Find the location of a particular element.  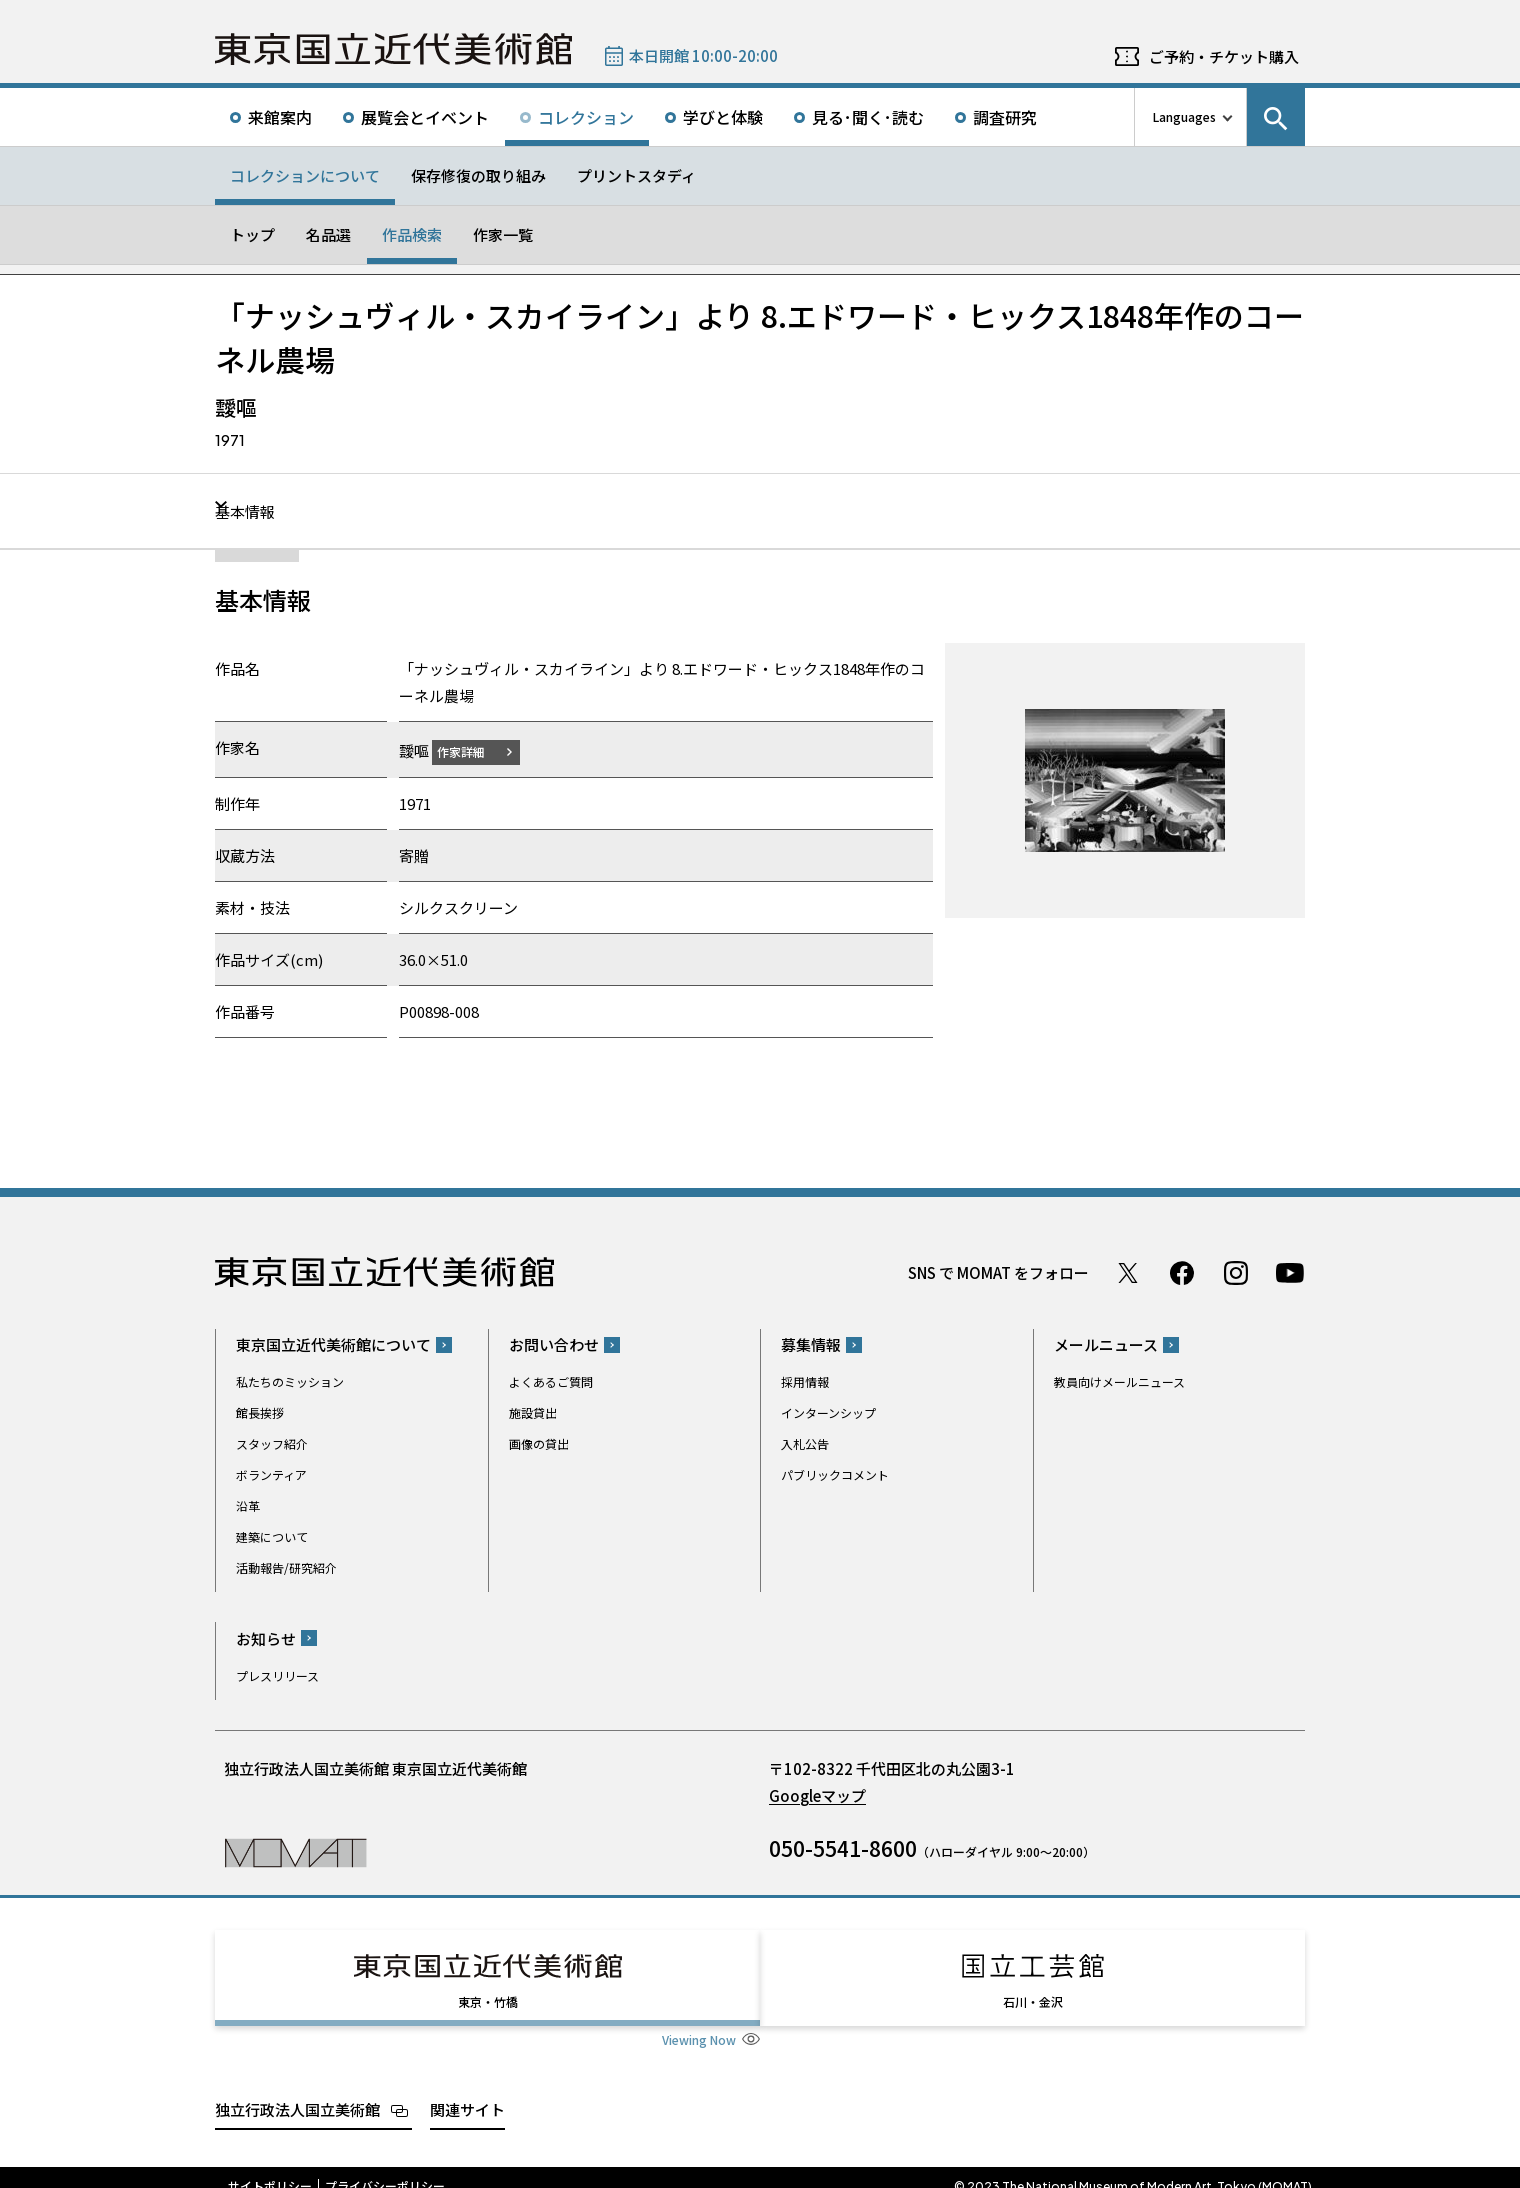

東京国立近代美術館について is located at coordinates (333, 1344).